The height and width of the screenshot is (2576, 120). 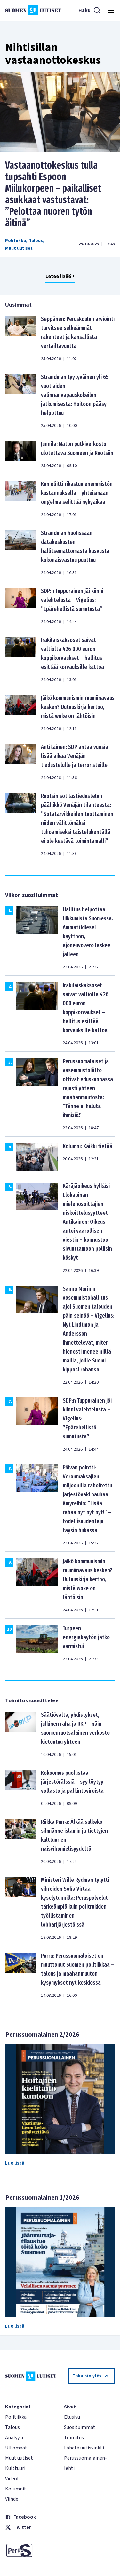 What do you see at coordinates (15, 240) in the screenshot?
I see `Politiikka` at bounding box center [15, 240].